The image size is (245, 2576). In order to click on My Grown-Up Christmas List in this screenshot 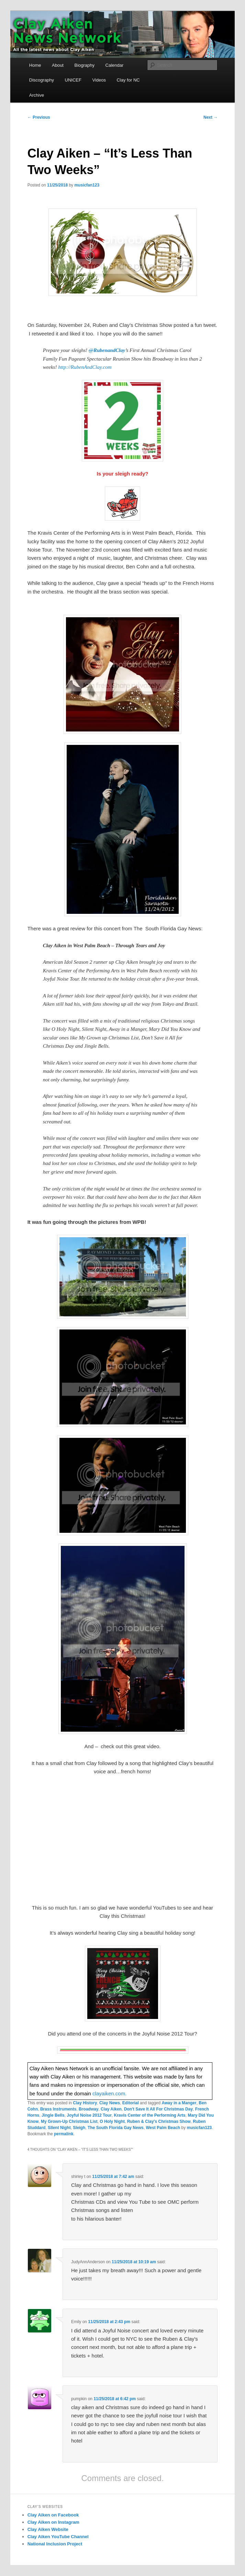, I will do `click(69, 2121)`.